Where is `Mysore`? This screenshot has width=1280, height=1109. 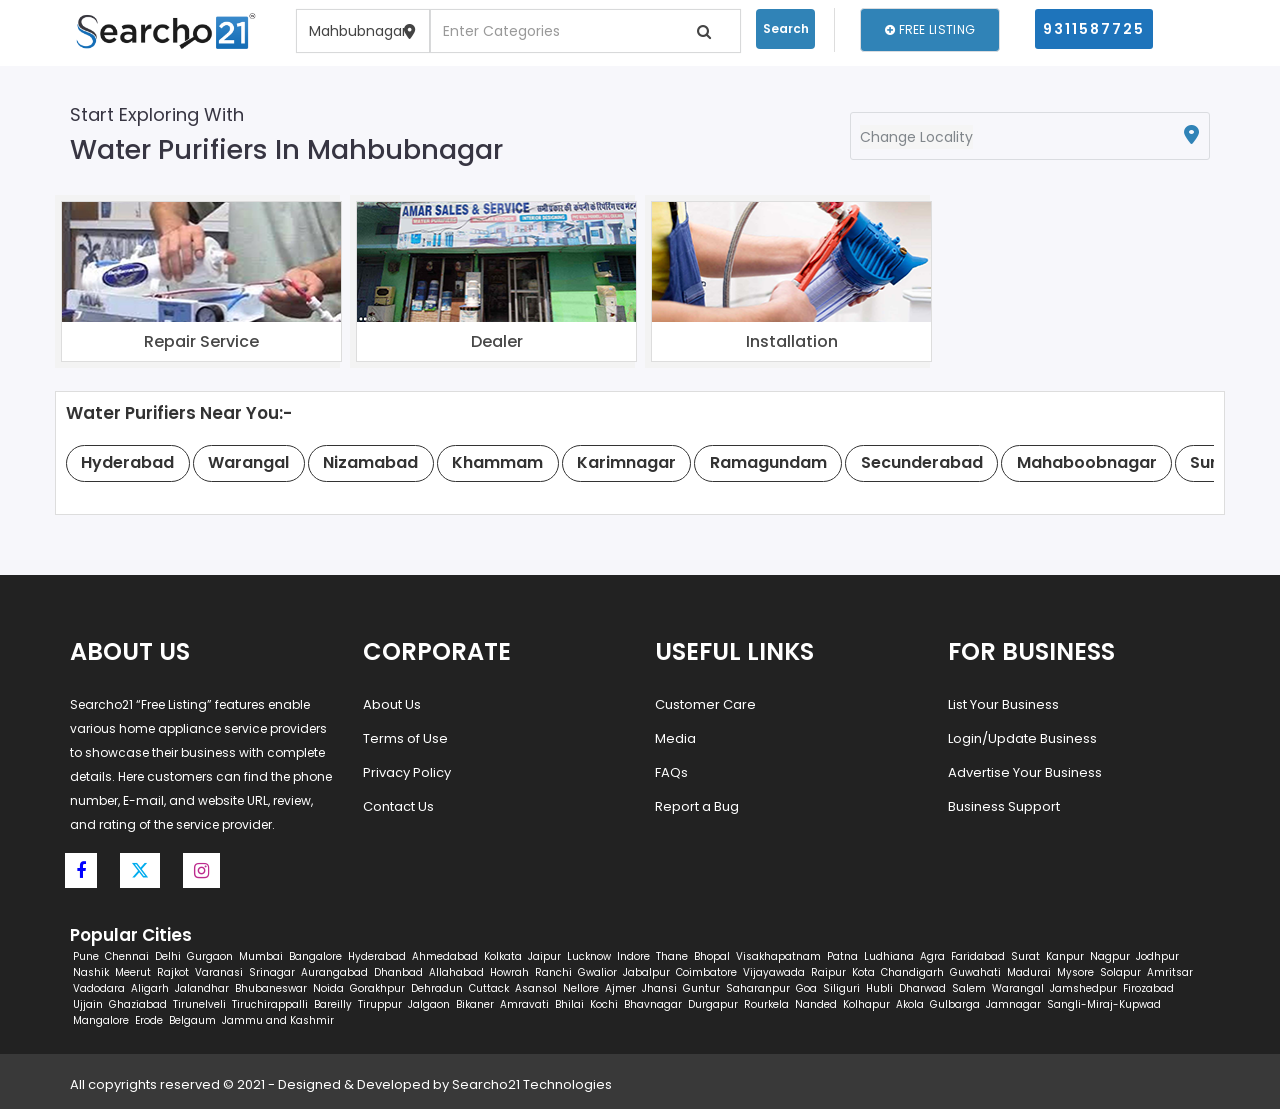 Mysore is located at coordinates (1075, 972).